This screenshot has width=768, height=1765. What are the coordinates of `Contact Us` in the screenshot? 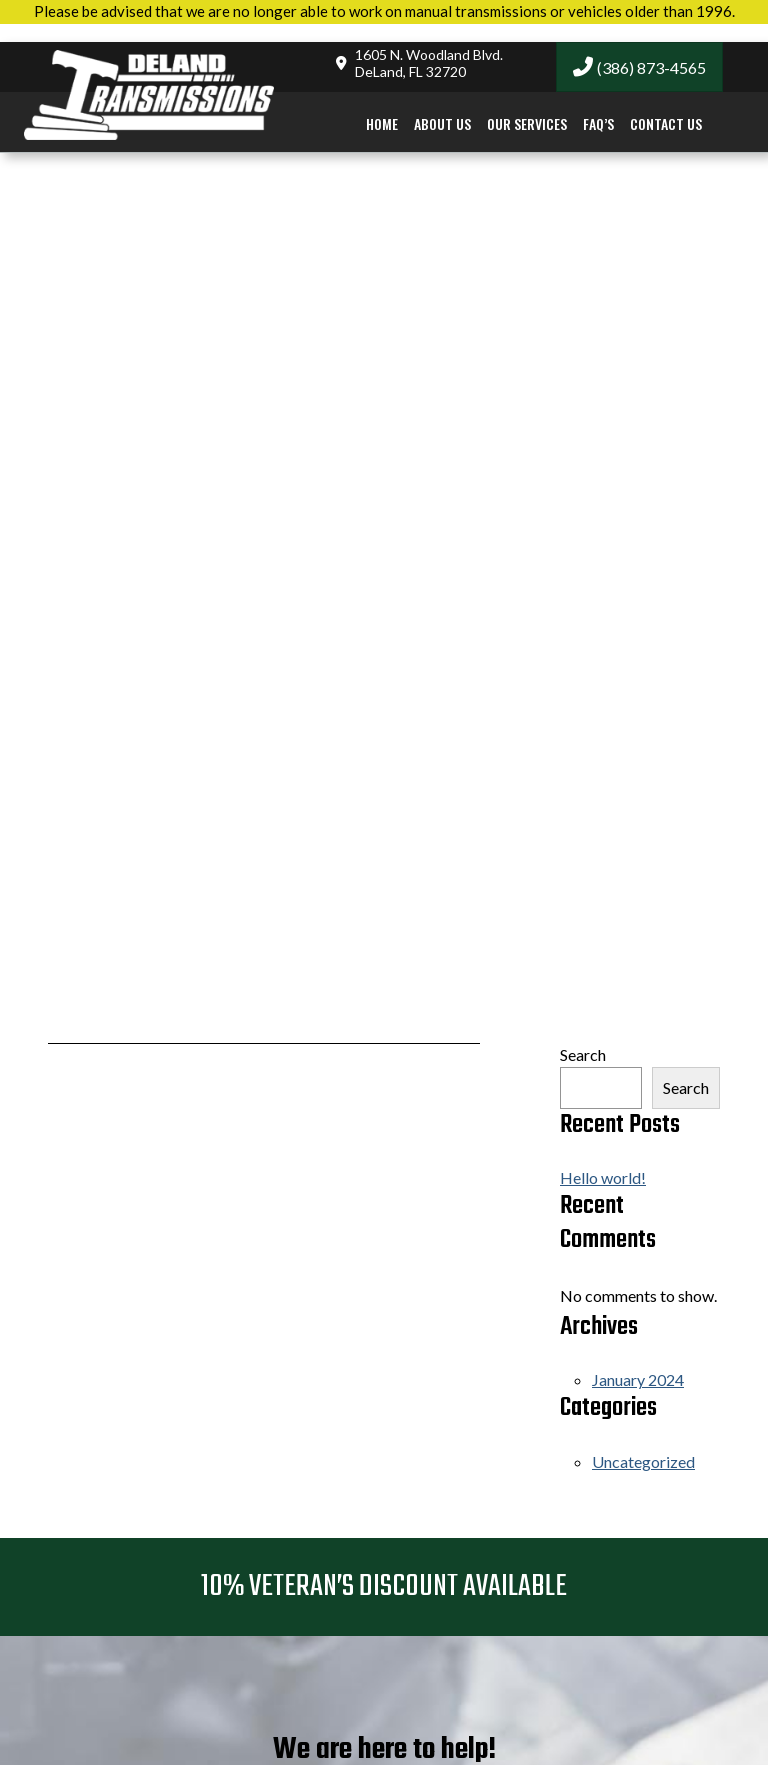 It's located at (666, 105).